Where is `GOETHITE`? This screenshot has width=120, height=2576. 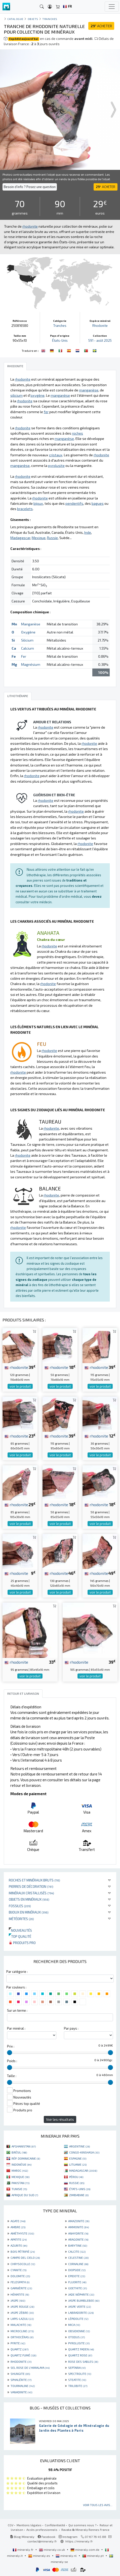 GOETHITE is located at coordinates (77, 2288).